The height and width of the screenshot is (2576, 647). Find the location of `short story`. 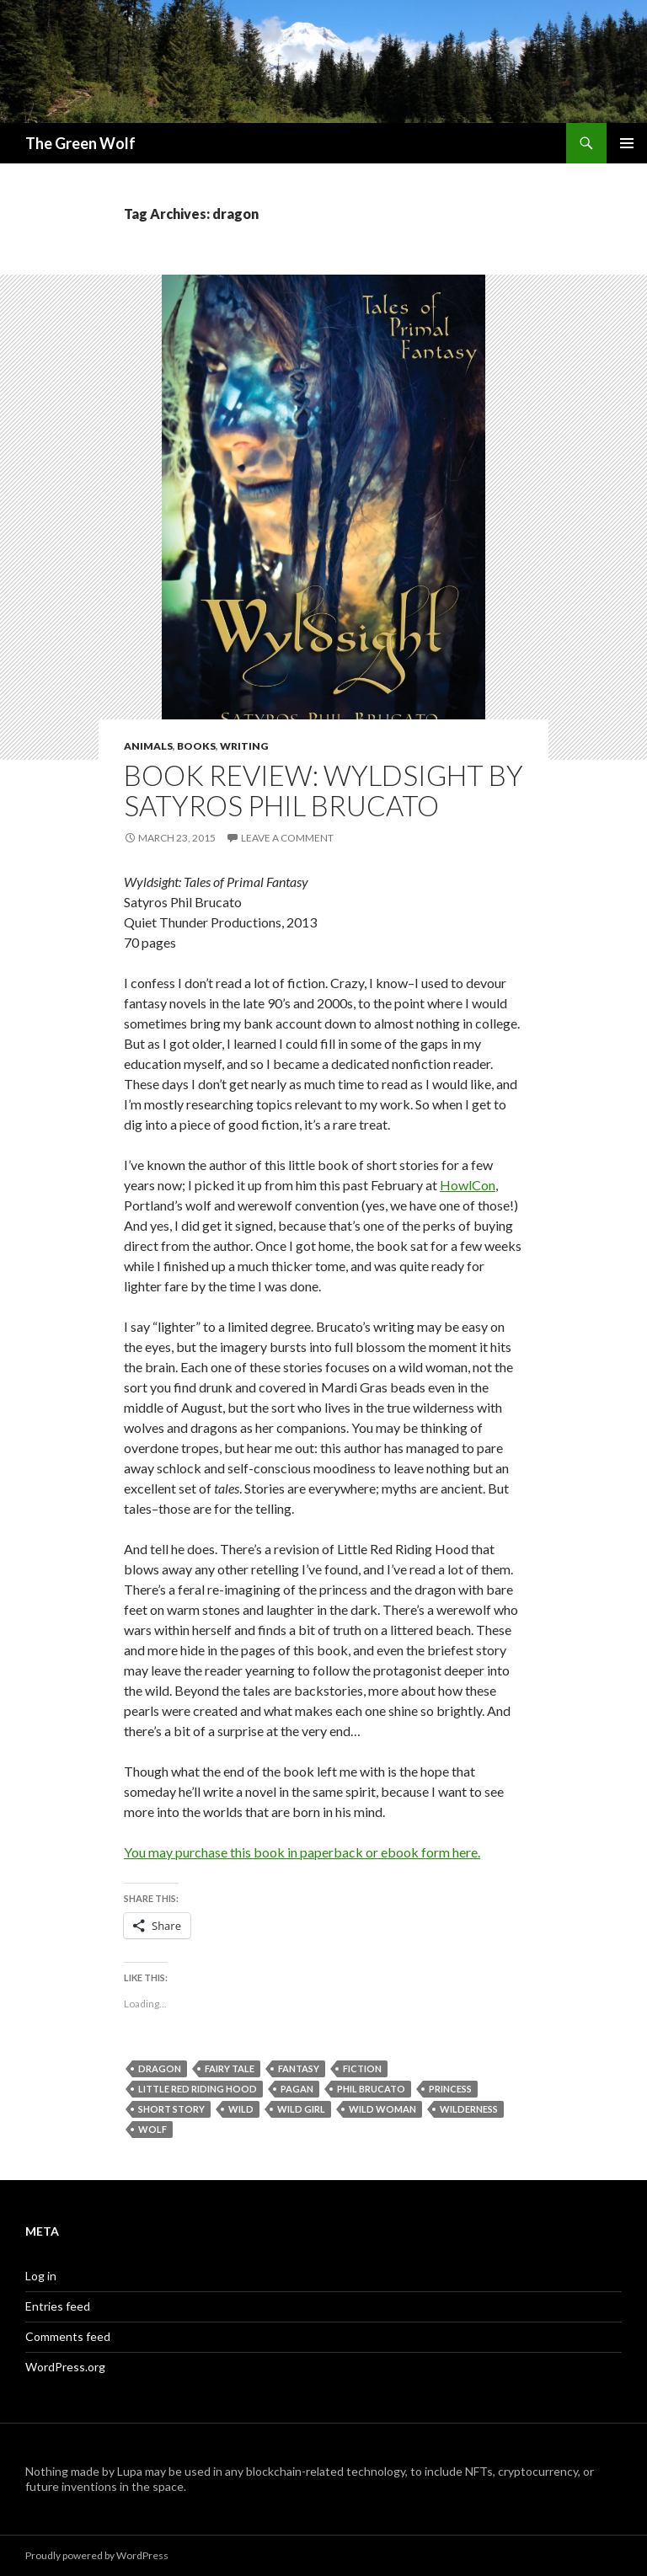

short story is located at coordinates (171, 2108).